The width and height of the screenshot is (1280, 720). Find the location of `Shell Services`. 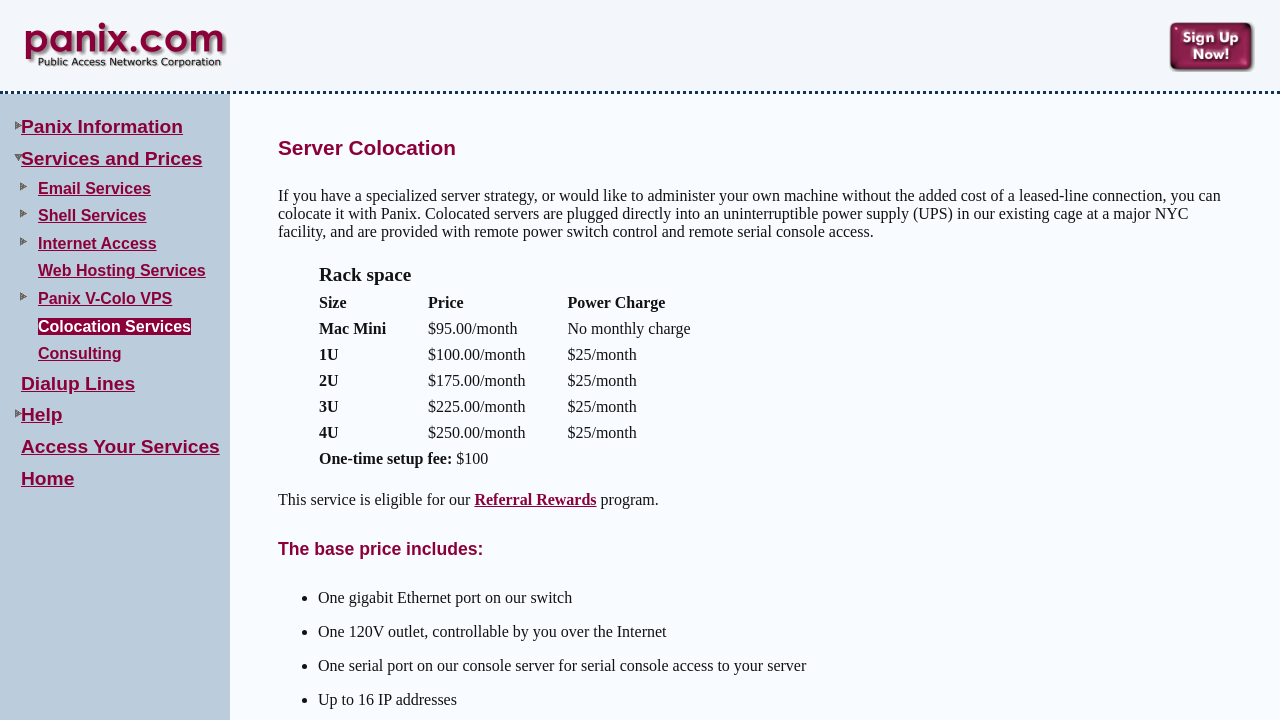

Shell Services is located at coordinates (92, 215).